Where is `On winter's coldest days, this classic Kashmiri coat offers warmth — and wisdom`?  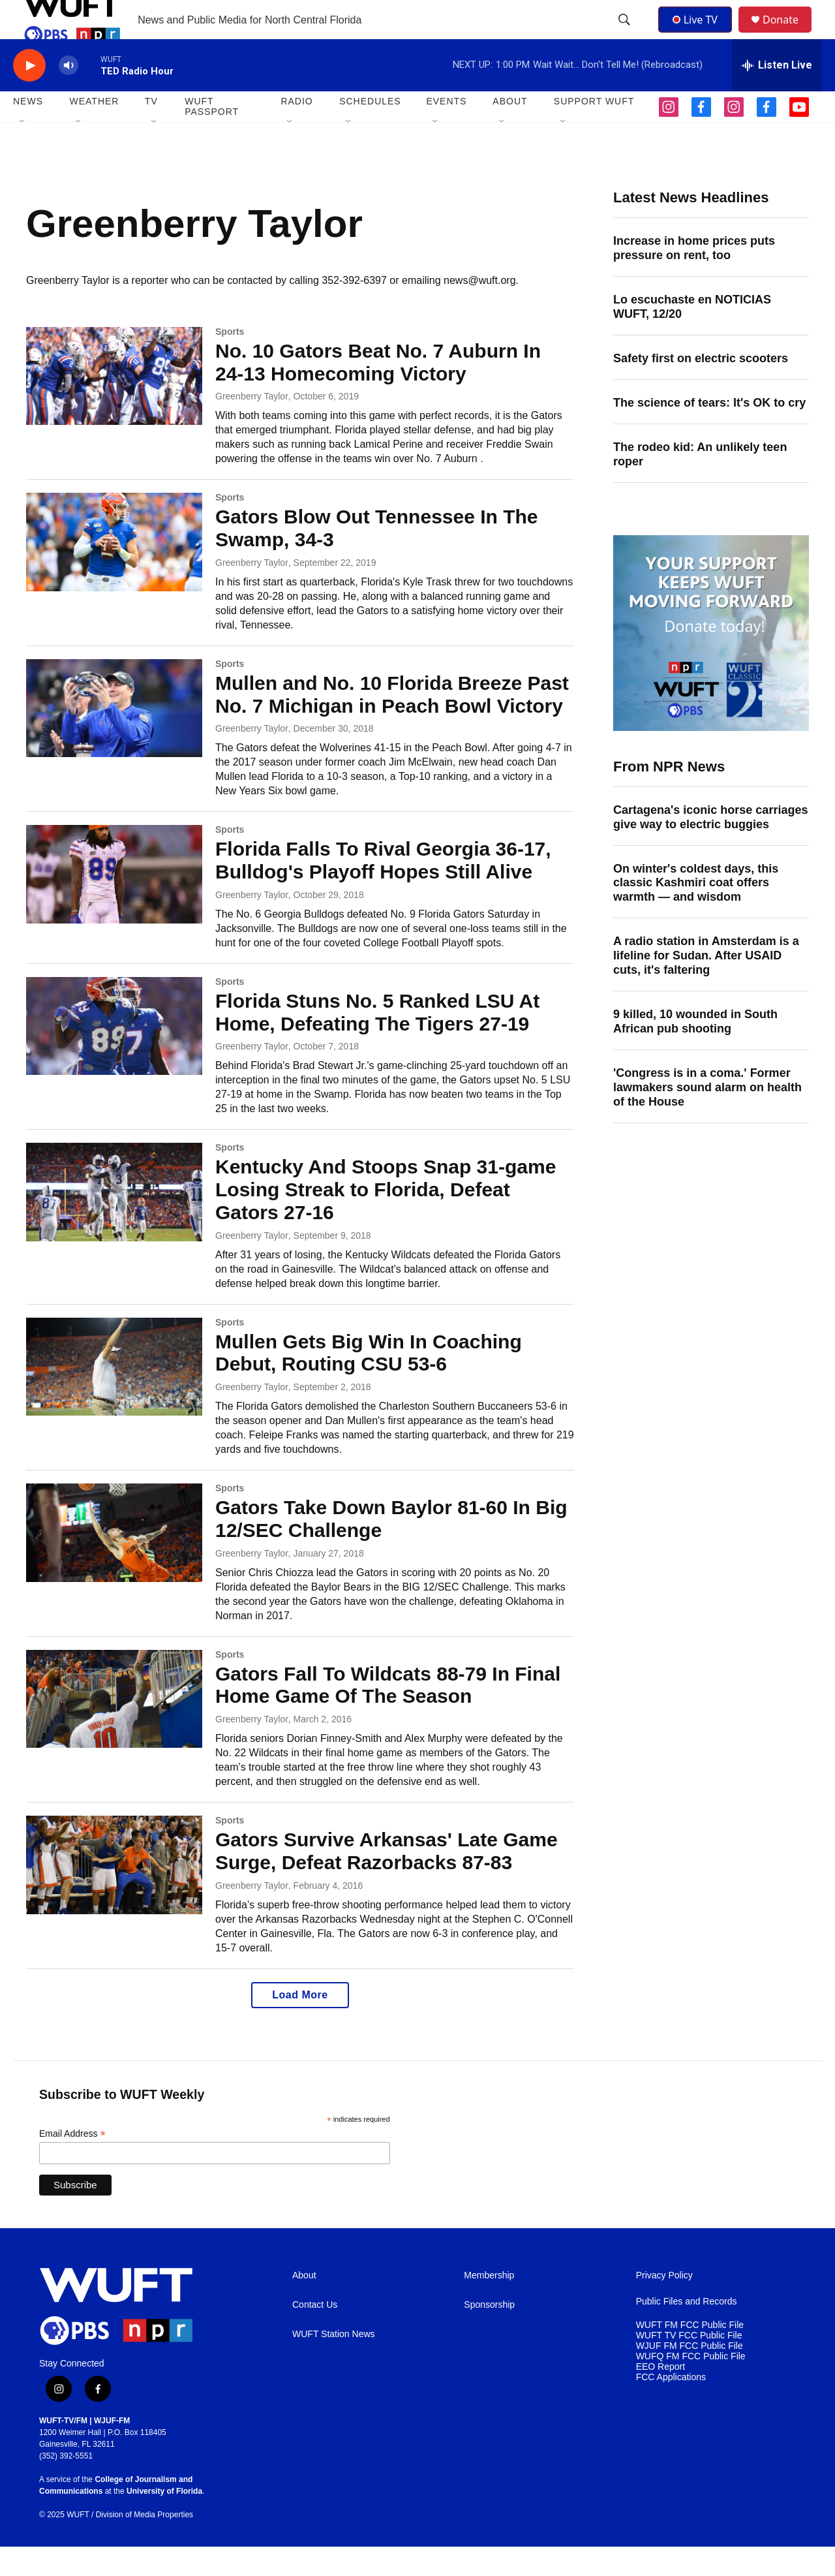
On winter's coldest days, this classic Kashmiri coat offers warmth — and wisdom is located at coordinates (695, 912).